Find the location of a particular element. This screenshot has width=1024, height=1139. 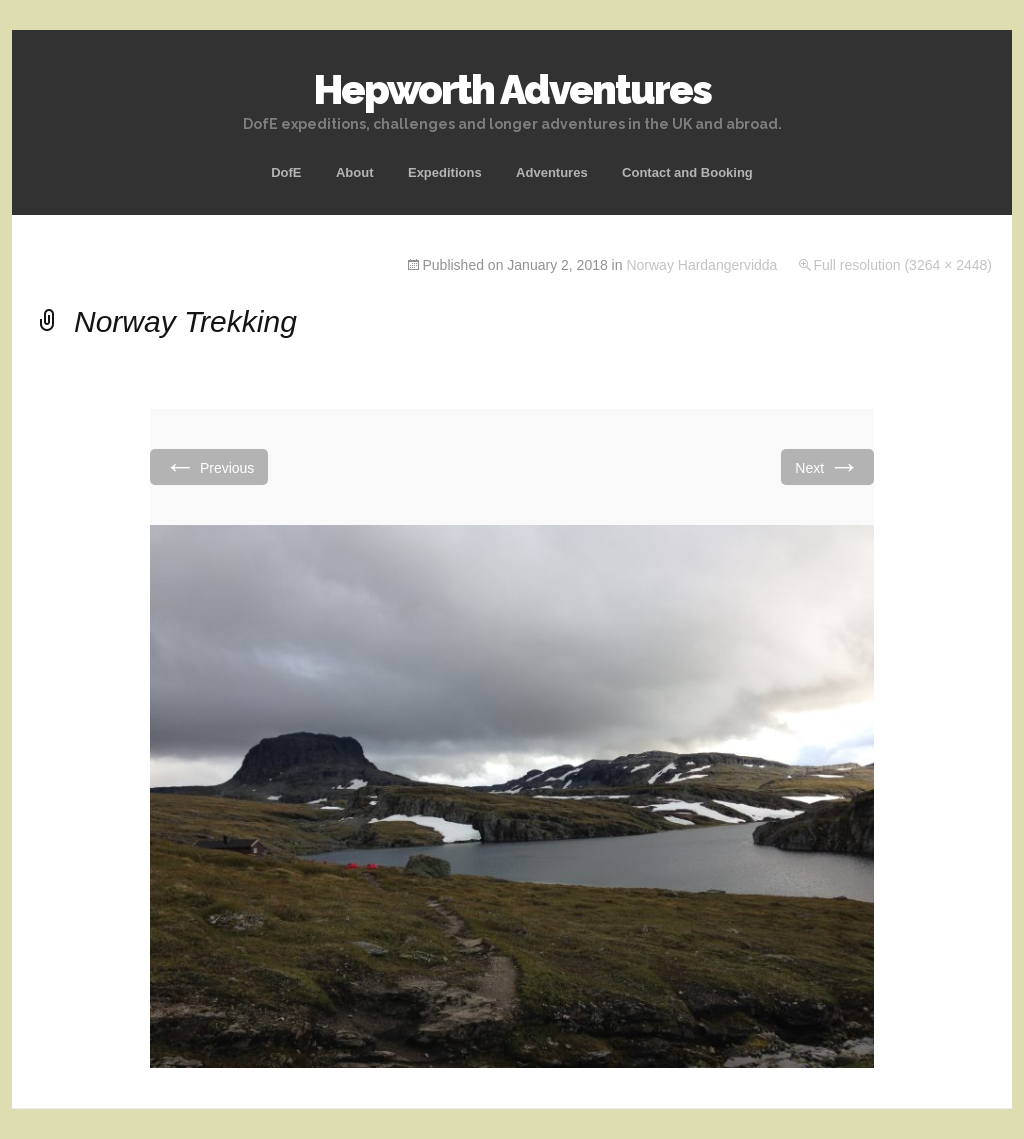

Next is located at coordinates (827, 466).